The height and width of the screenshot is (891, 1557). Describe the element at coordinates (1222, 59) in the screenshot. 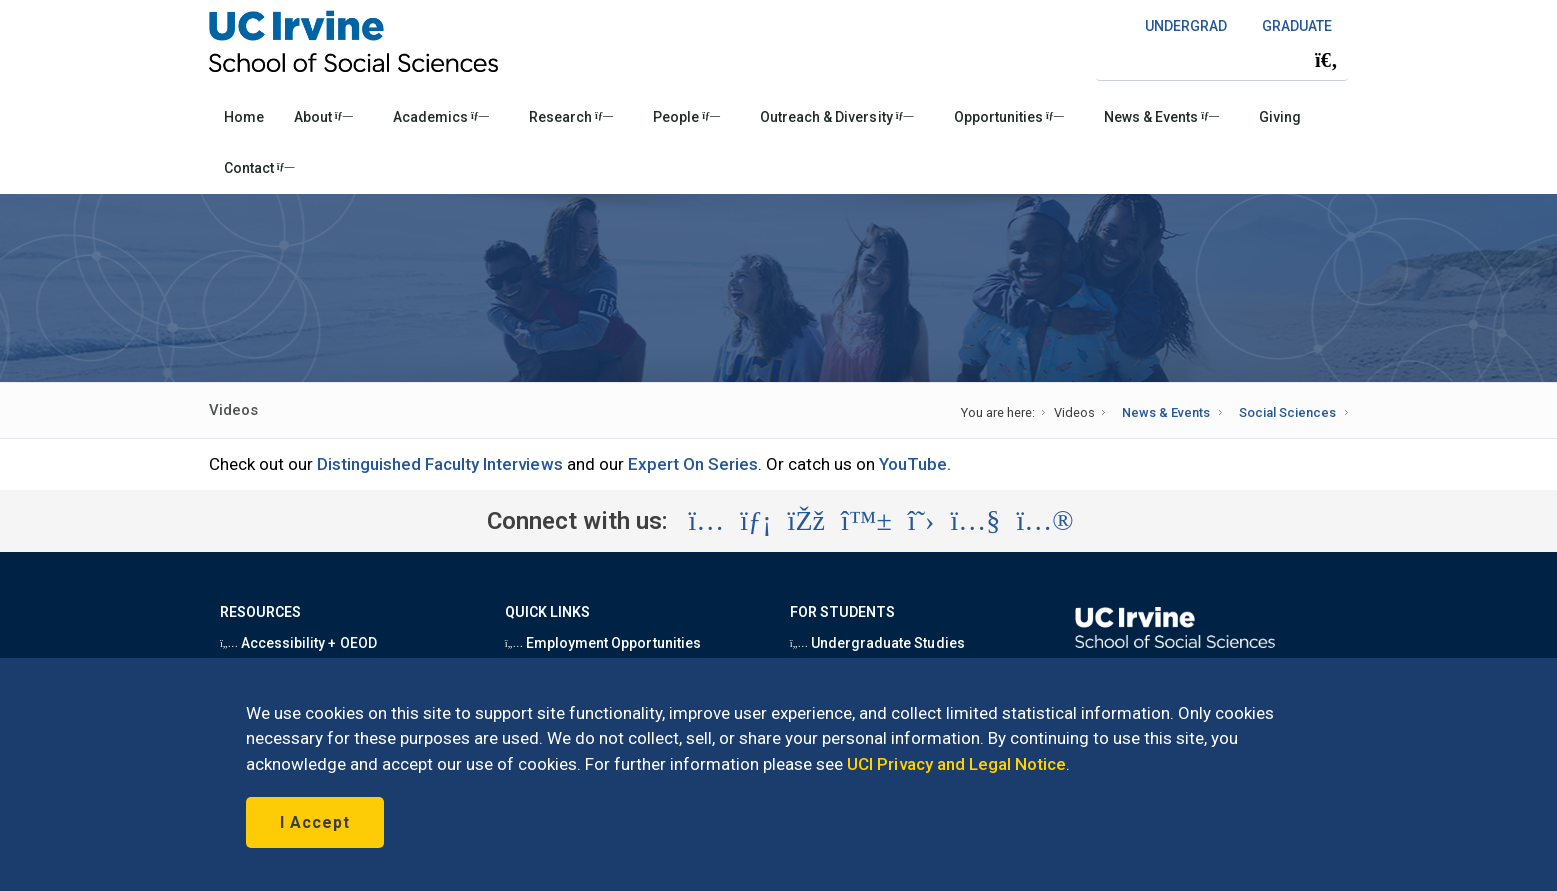

I see `[Search Field]` at that location.